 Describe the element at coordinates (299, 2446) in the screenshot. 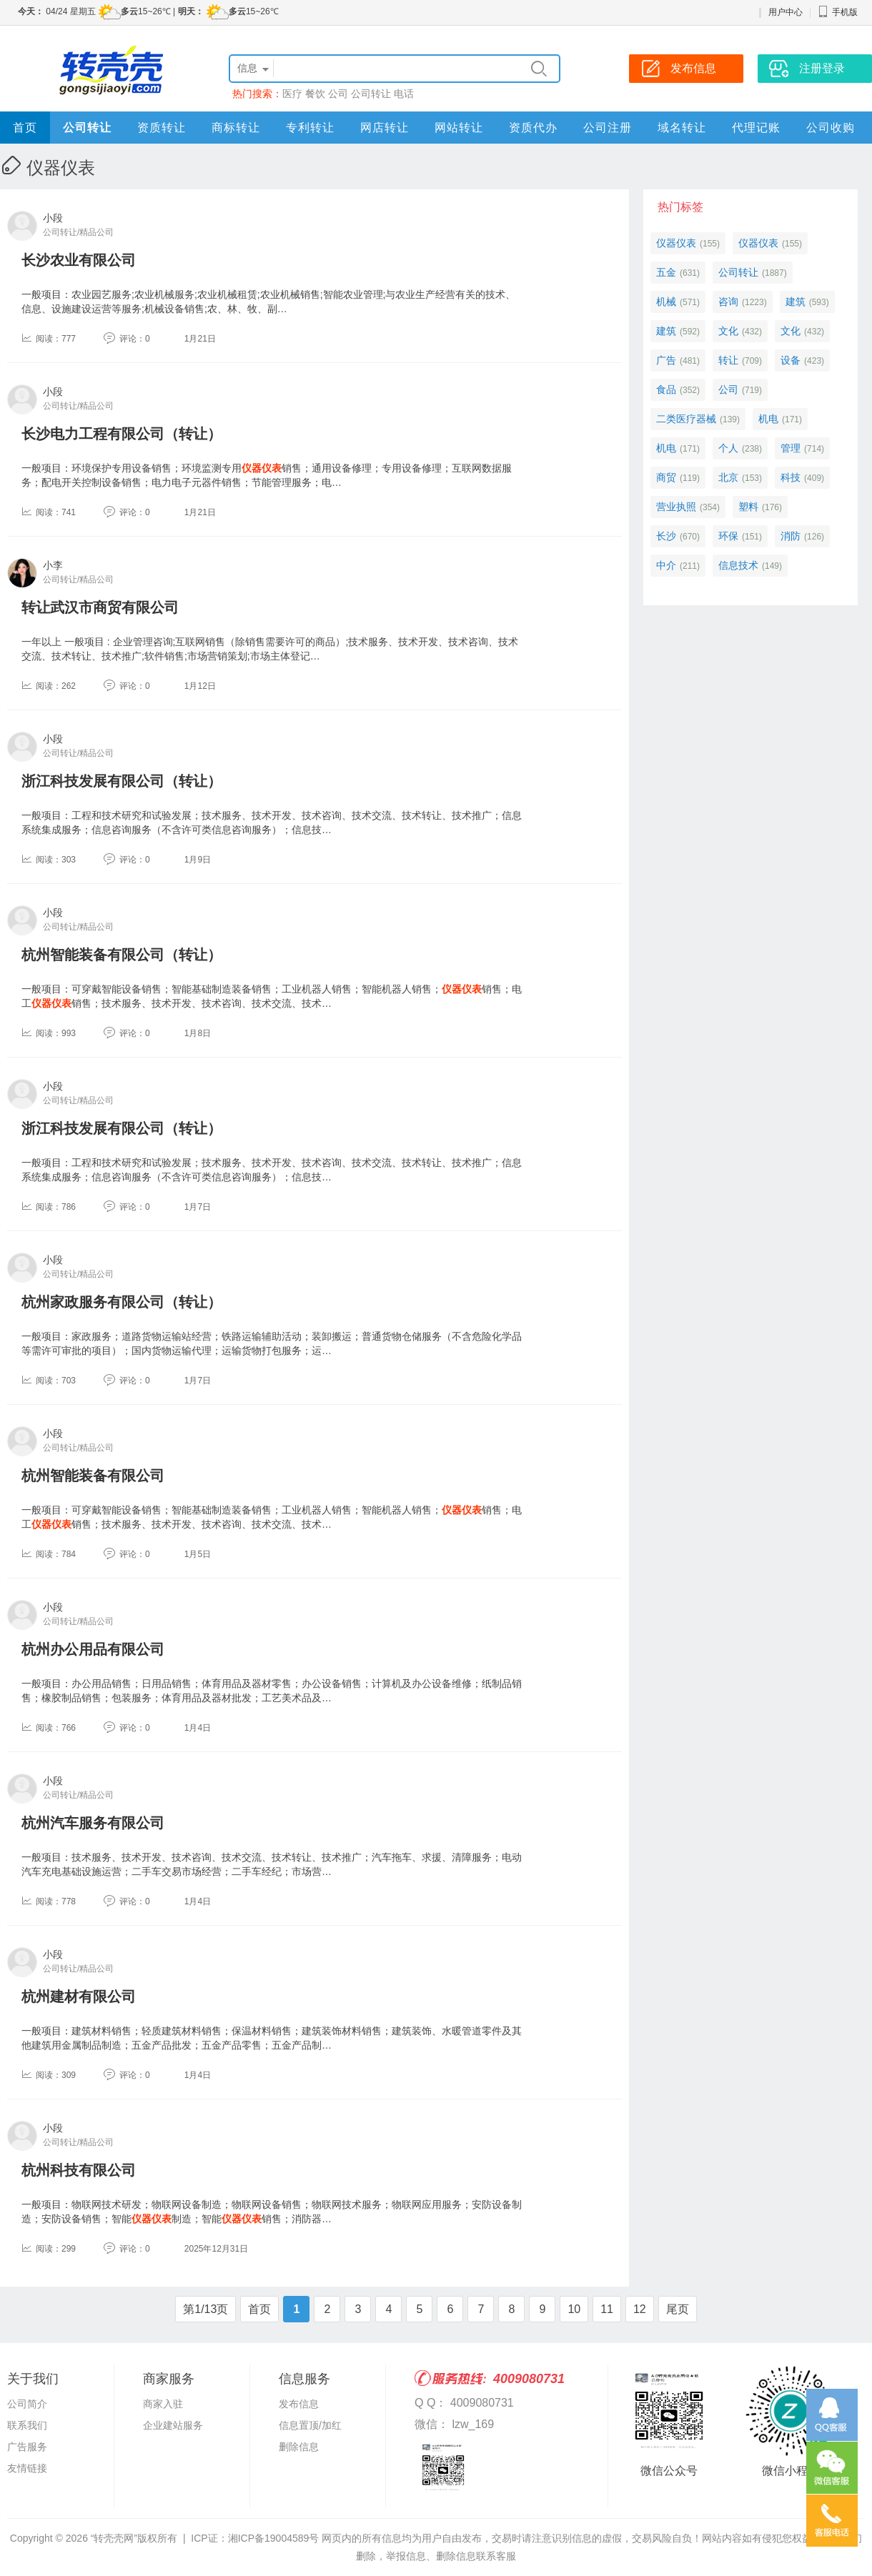

I see `删除信息` at that location.